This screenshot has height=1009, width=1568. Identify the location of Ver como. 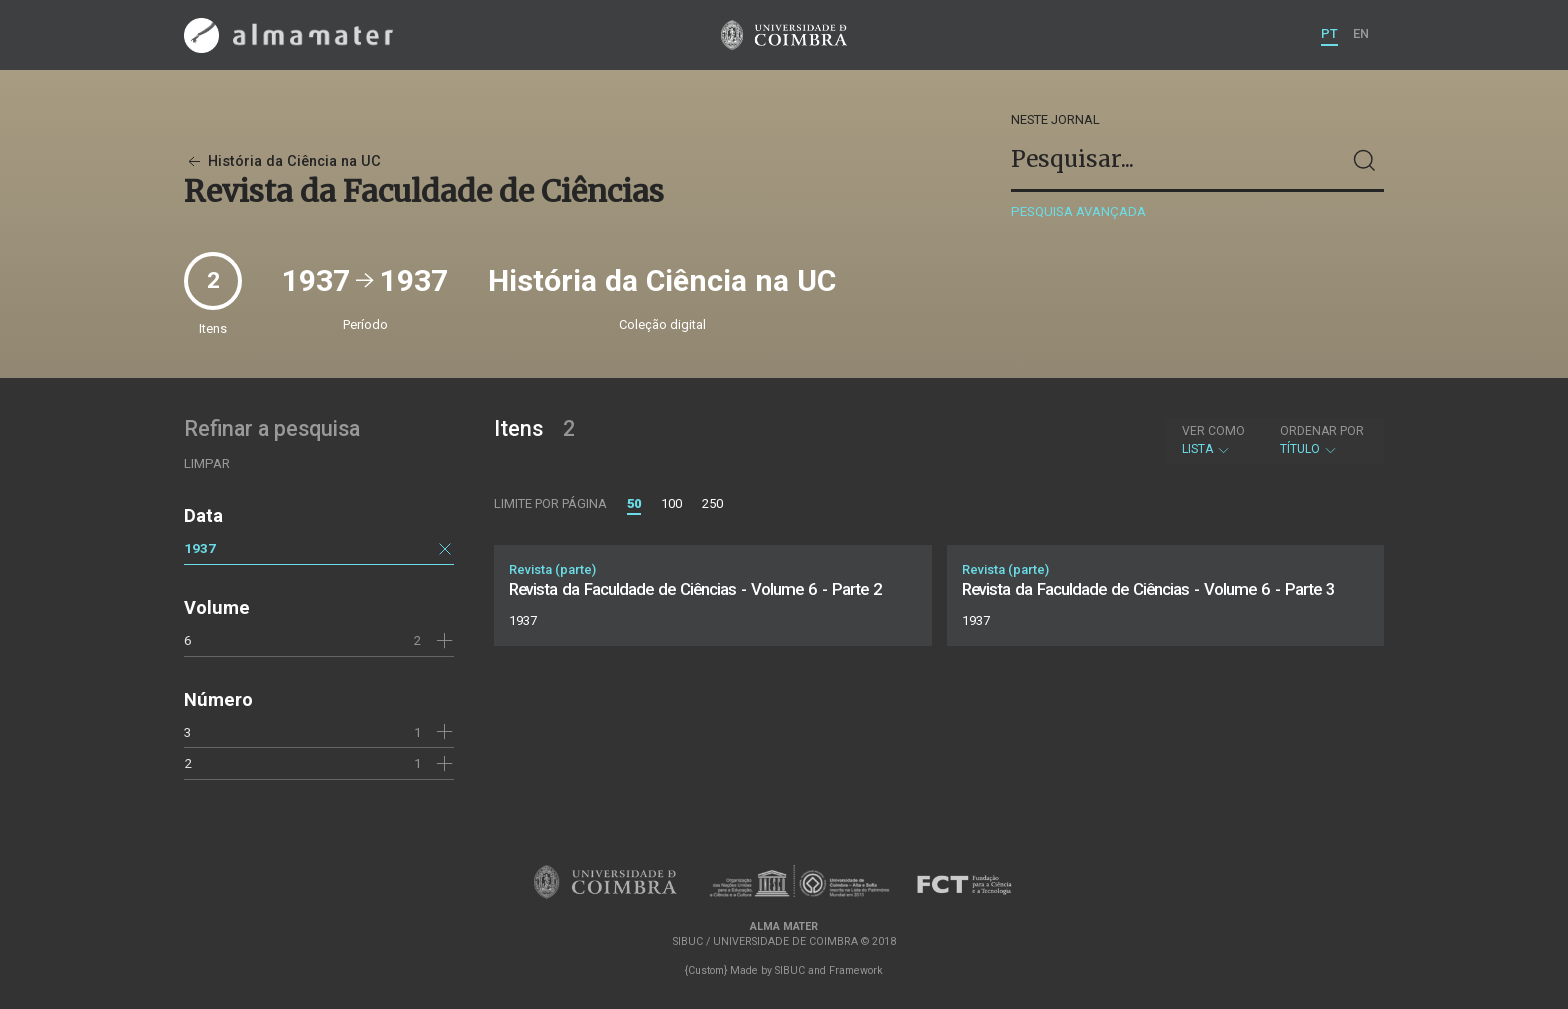
(1213, 431).